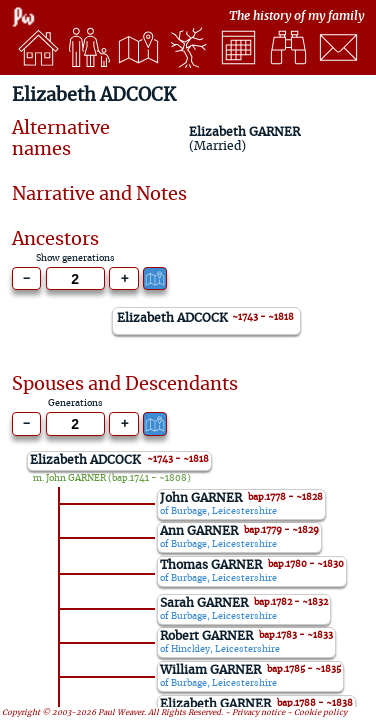 The image size is (376, 720). What do you see at coordinates (75, 279) in the screenshot?
I see `[Generations to show]` at bounding box center [75, 279].